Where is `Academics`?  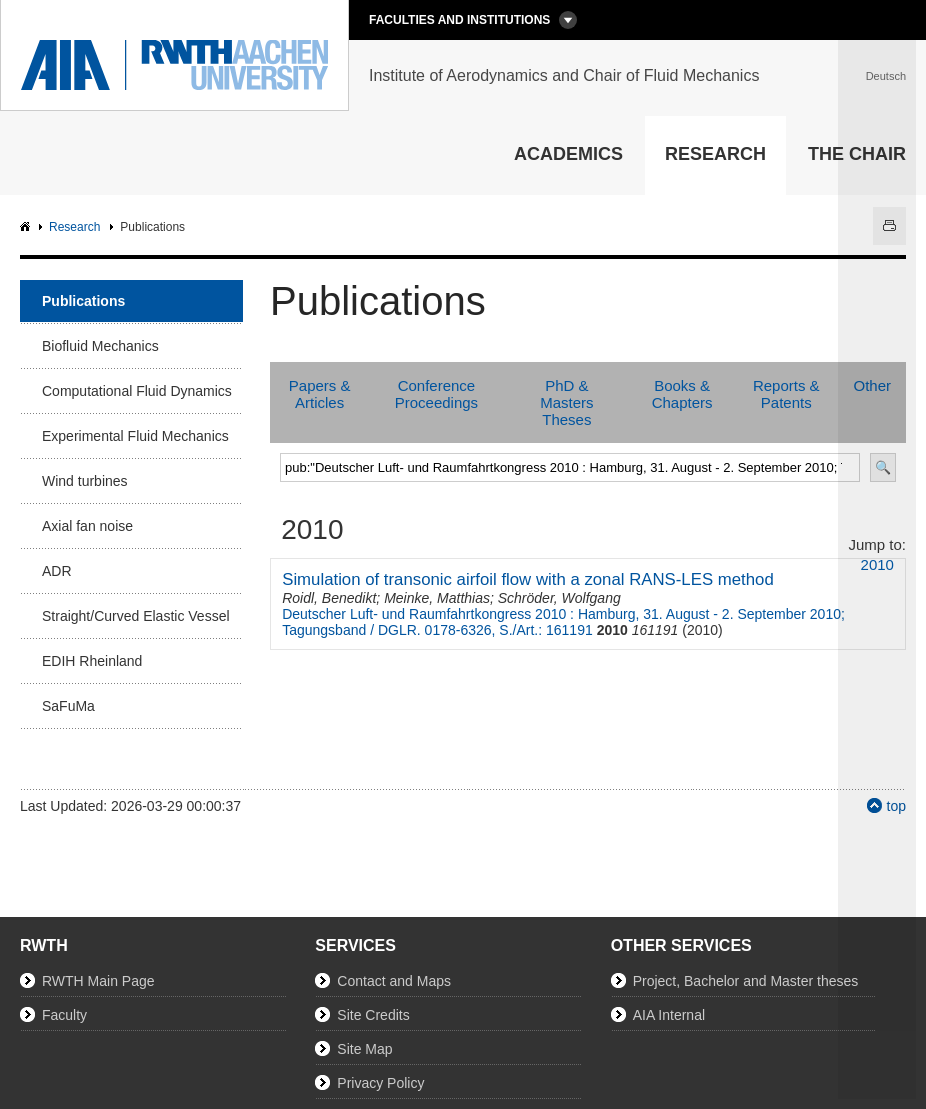 Academics is located at coordinates (568, 154).